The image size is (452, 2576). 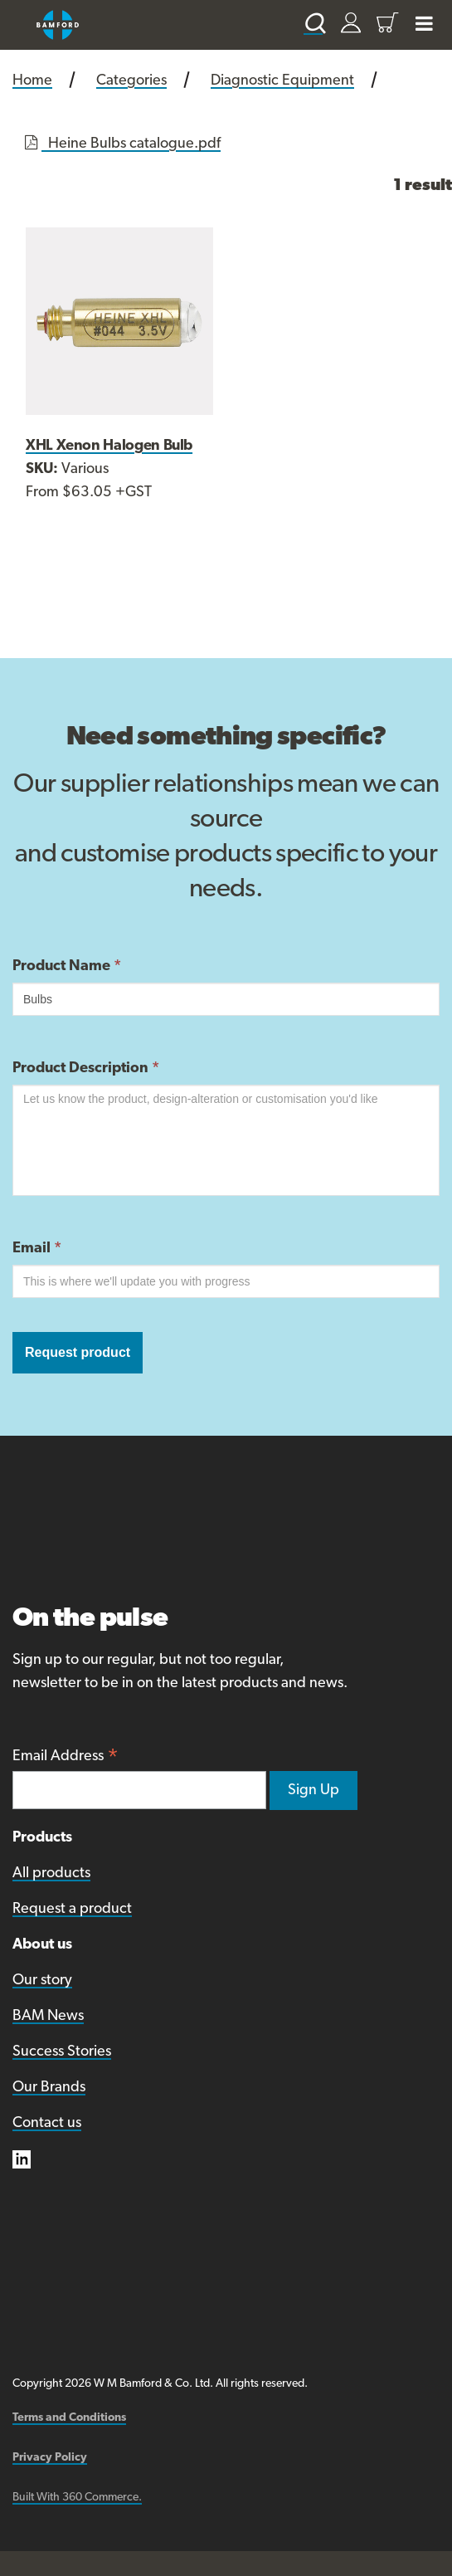 I want to click on All products, so click(x=51, y=1873).